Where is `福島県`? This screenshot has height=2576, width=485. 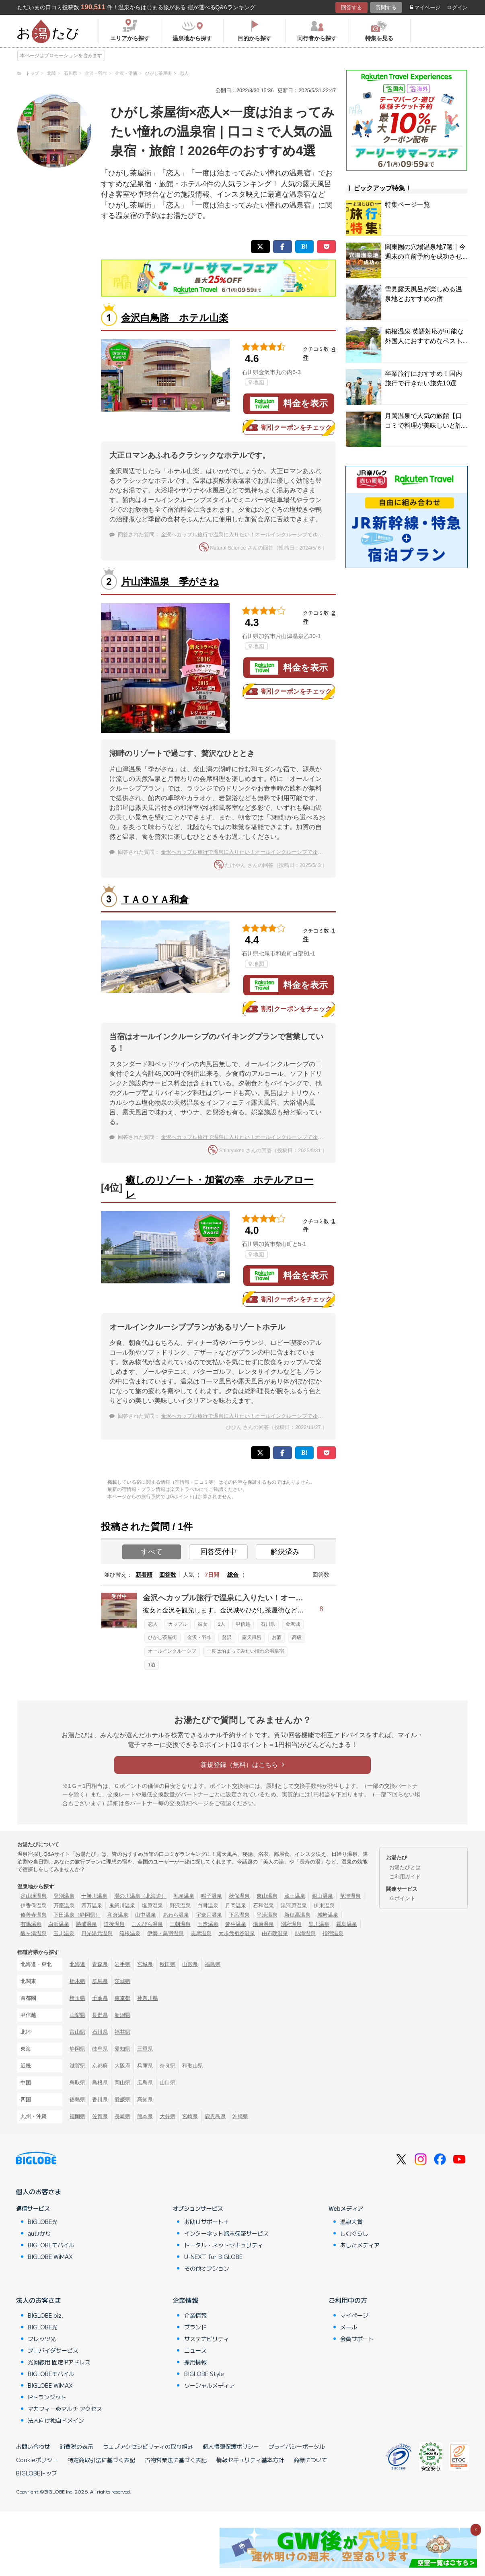
福島県 is located at coordinates (212, 1964).